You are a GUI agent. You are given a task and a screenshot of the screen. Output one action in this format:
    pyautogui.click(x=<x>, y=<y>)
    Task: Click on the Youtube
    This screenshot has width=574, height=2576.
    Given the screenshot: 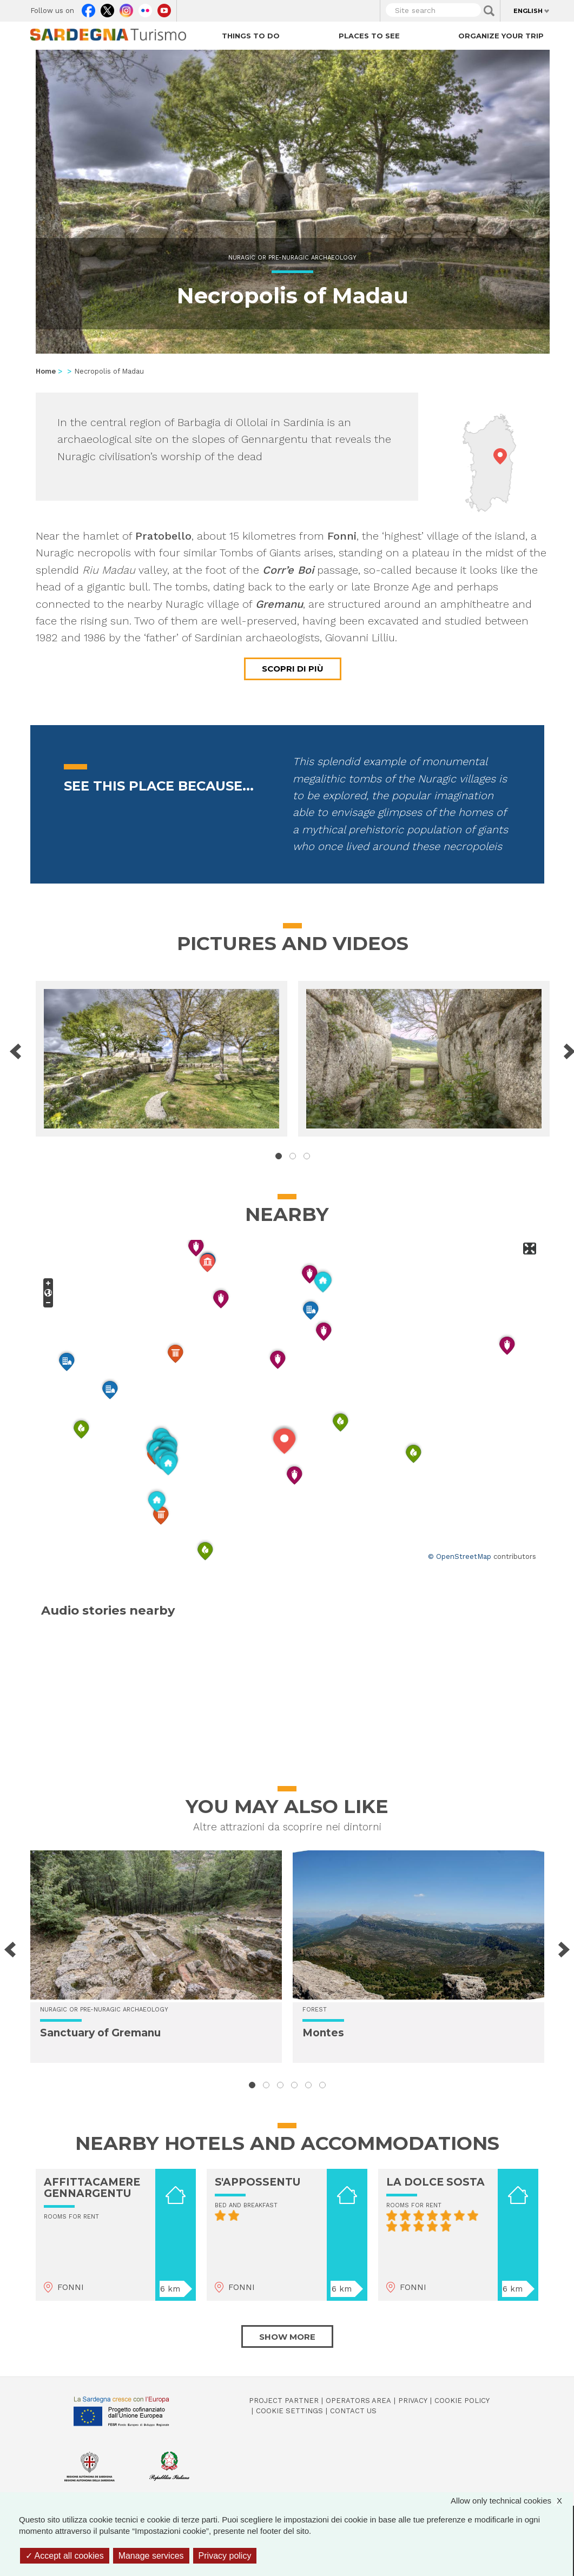 What is the action you would take?
    pyautogui.click(x=164, y=8)
    